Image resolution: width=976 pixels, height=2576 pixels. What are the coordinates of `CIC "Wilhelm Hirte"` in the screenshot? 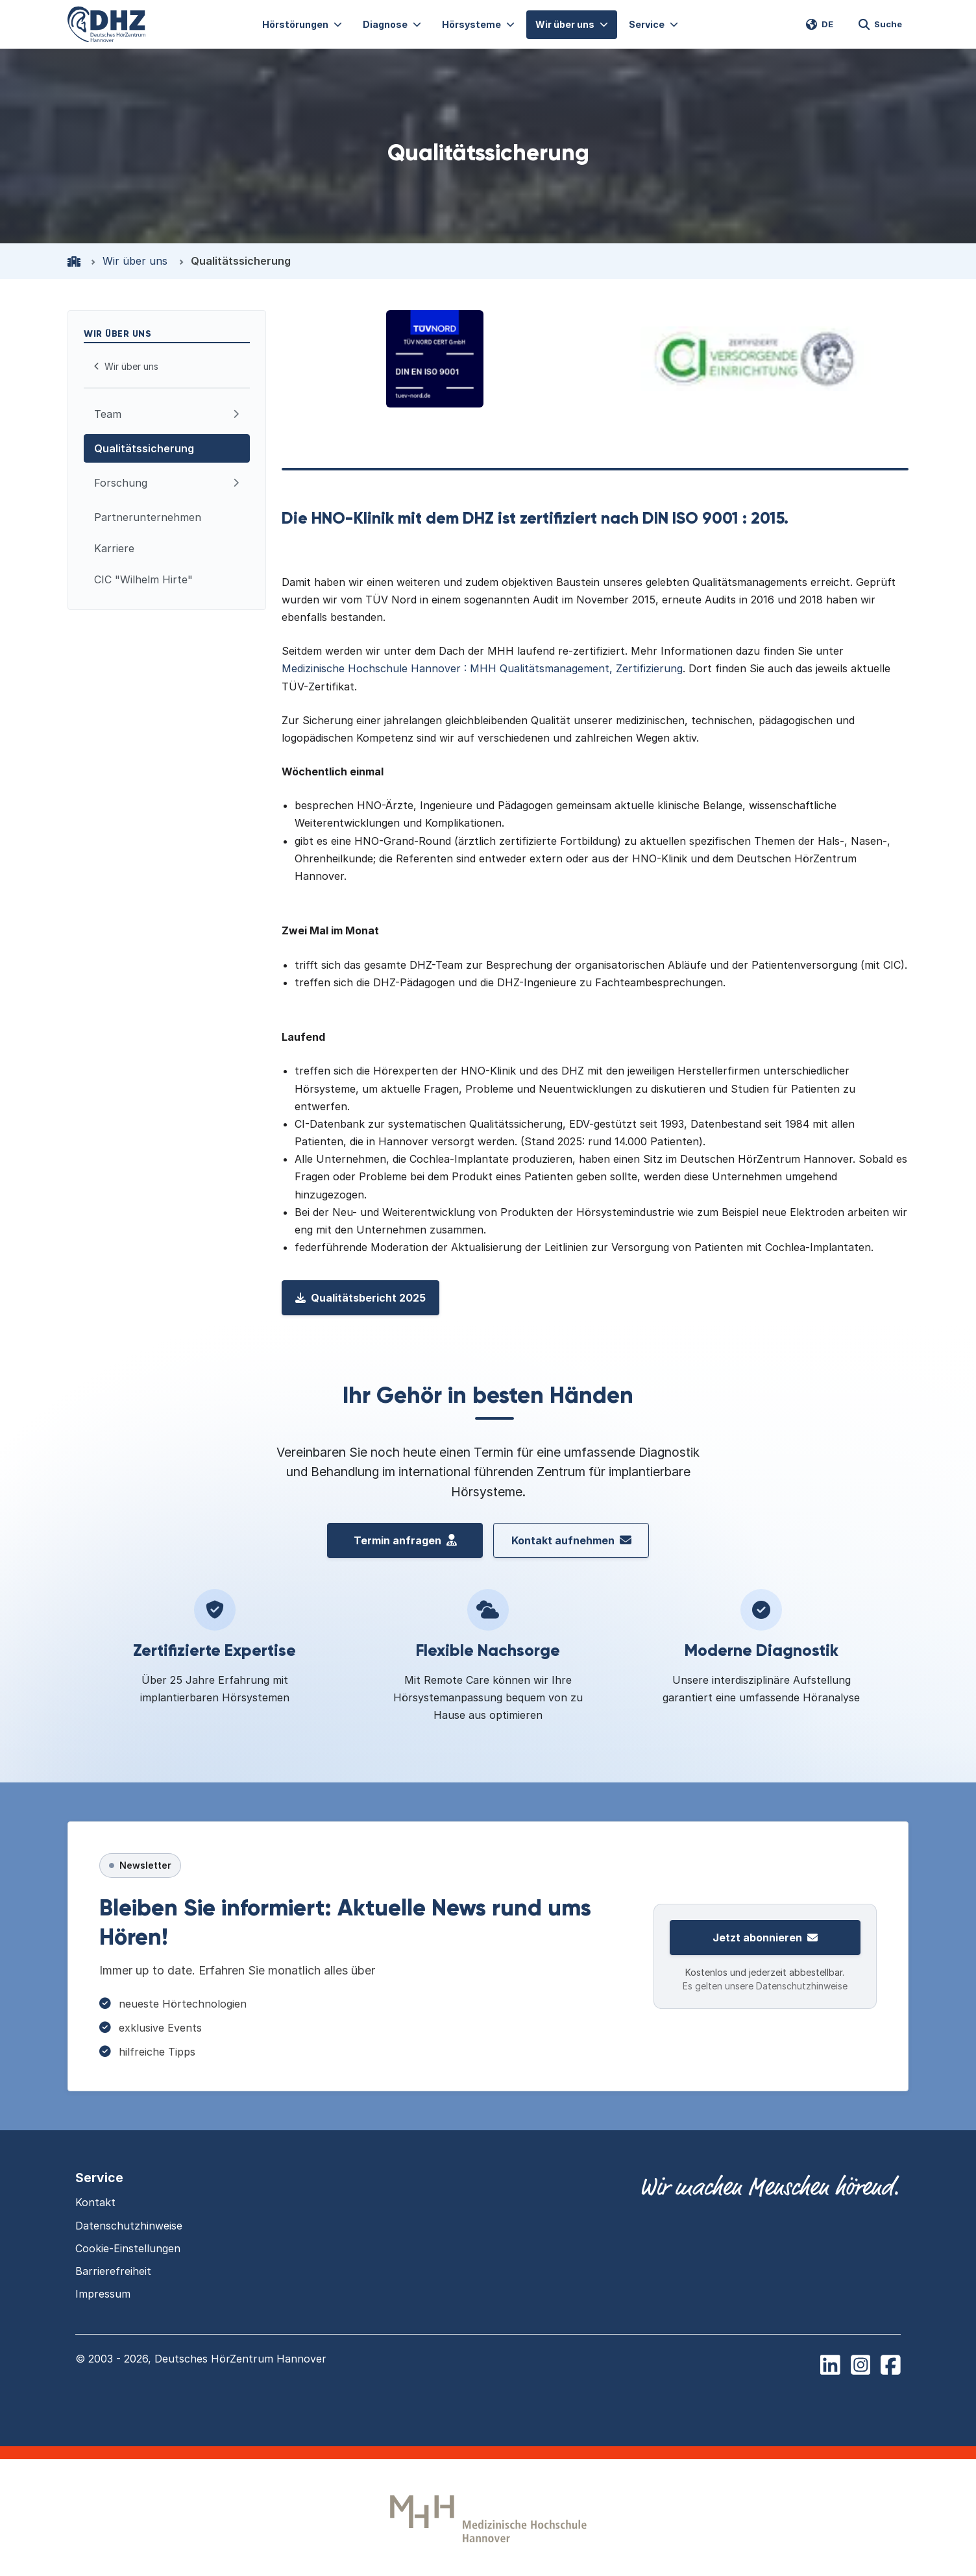 It's located at (143, 579).